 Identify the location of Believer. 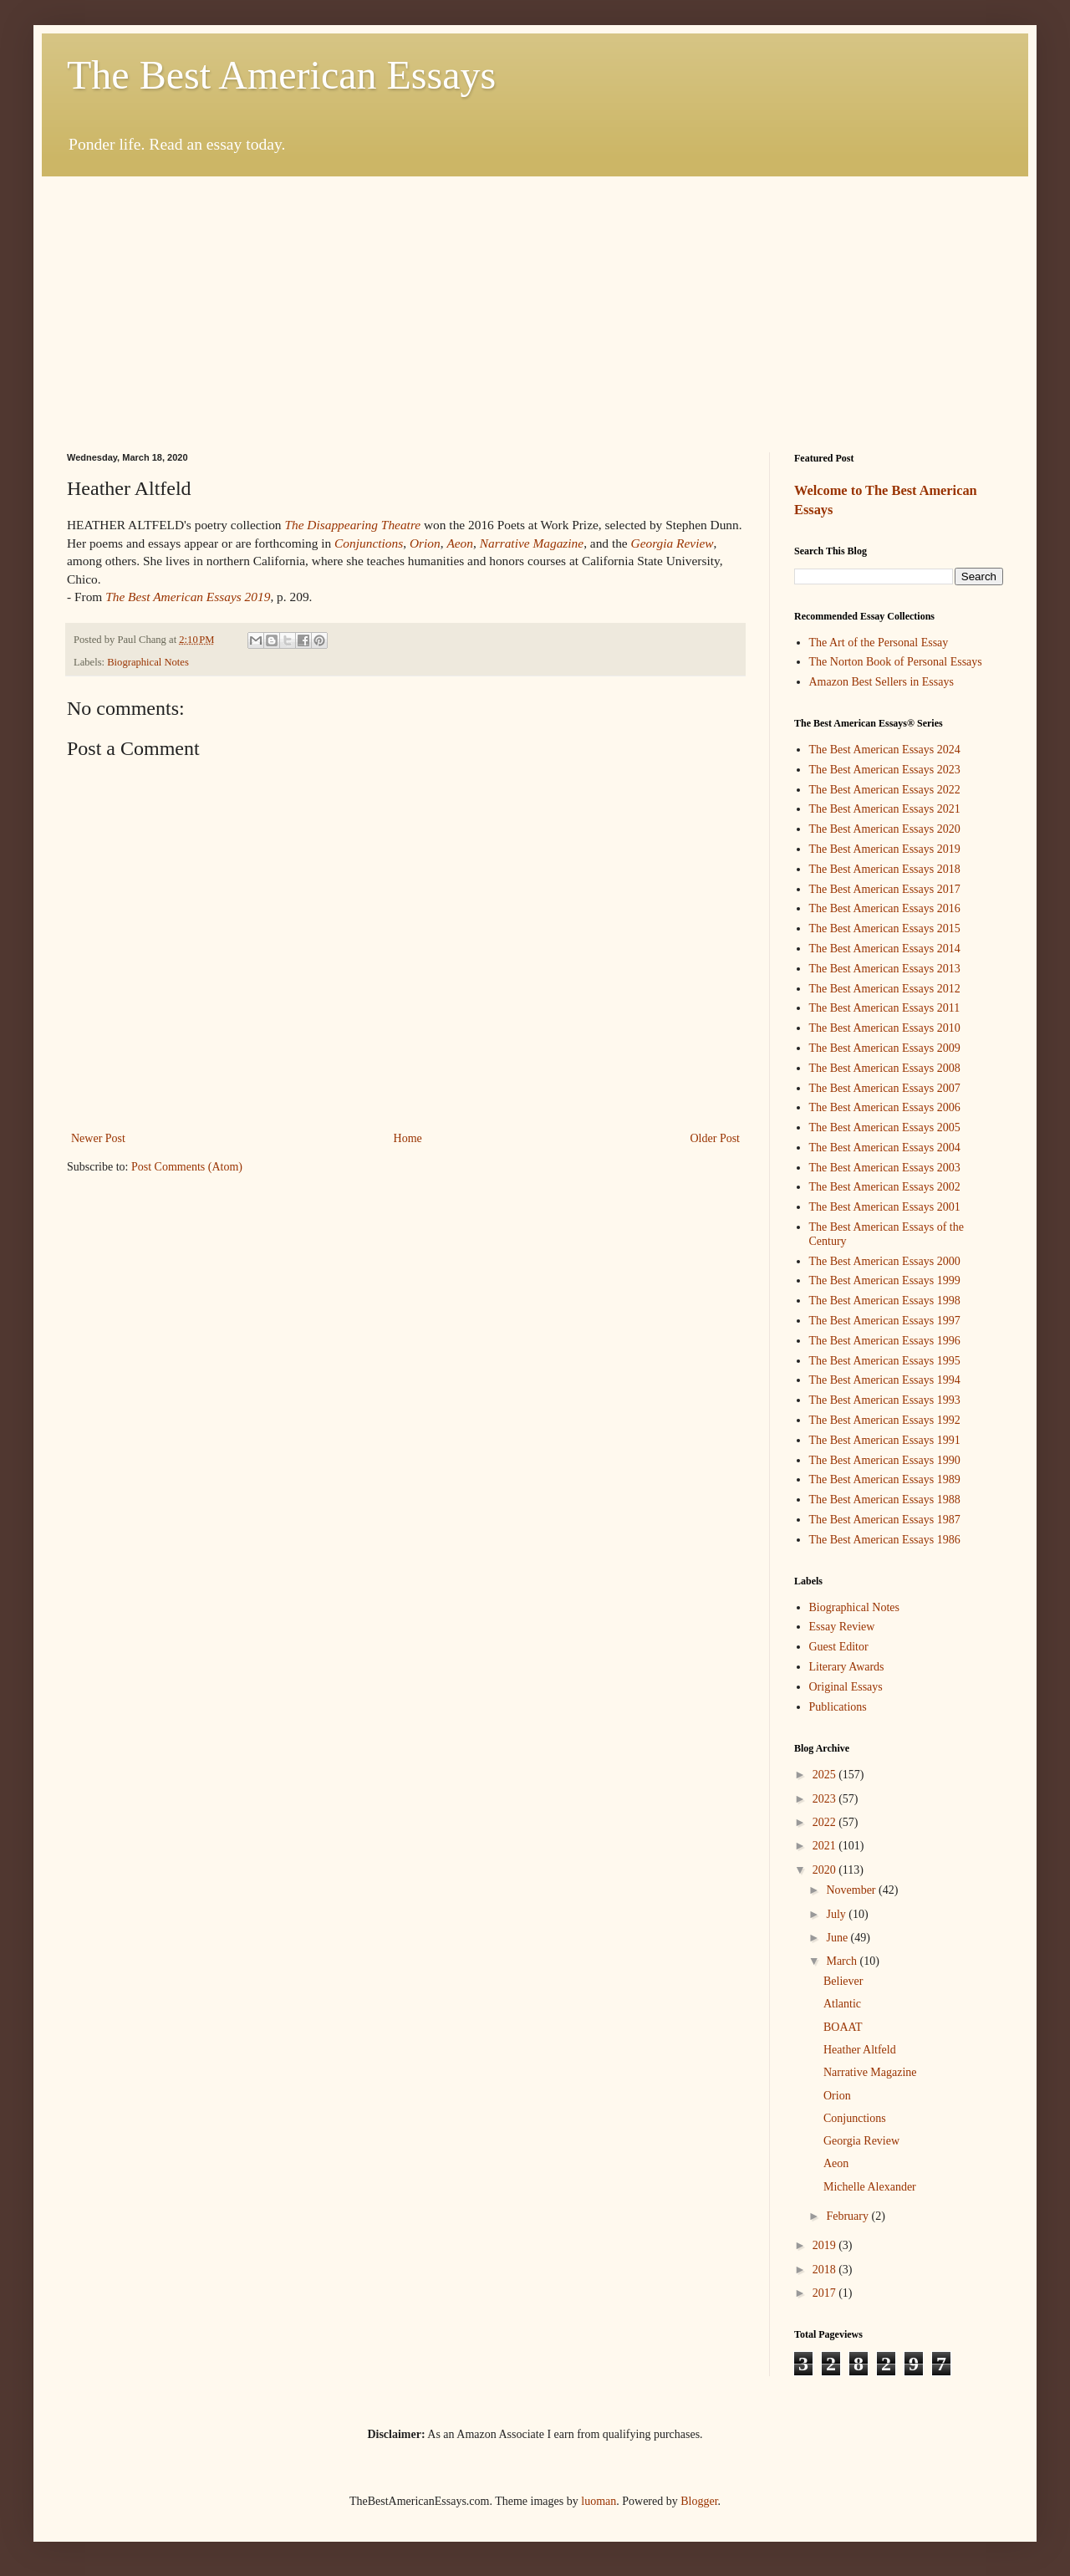
(843, 1981).